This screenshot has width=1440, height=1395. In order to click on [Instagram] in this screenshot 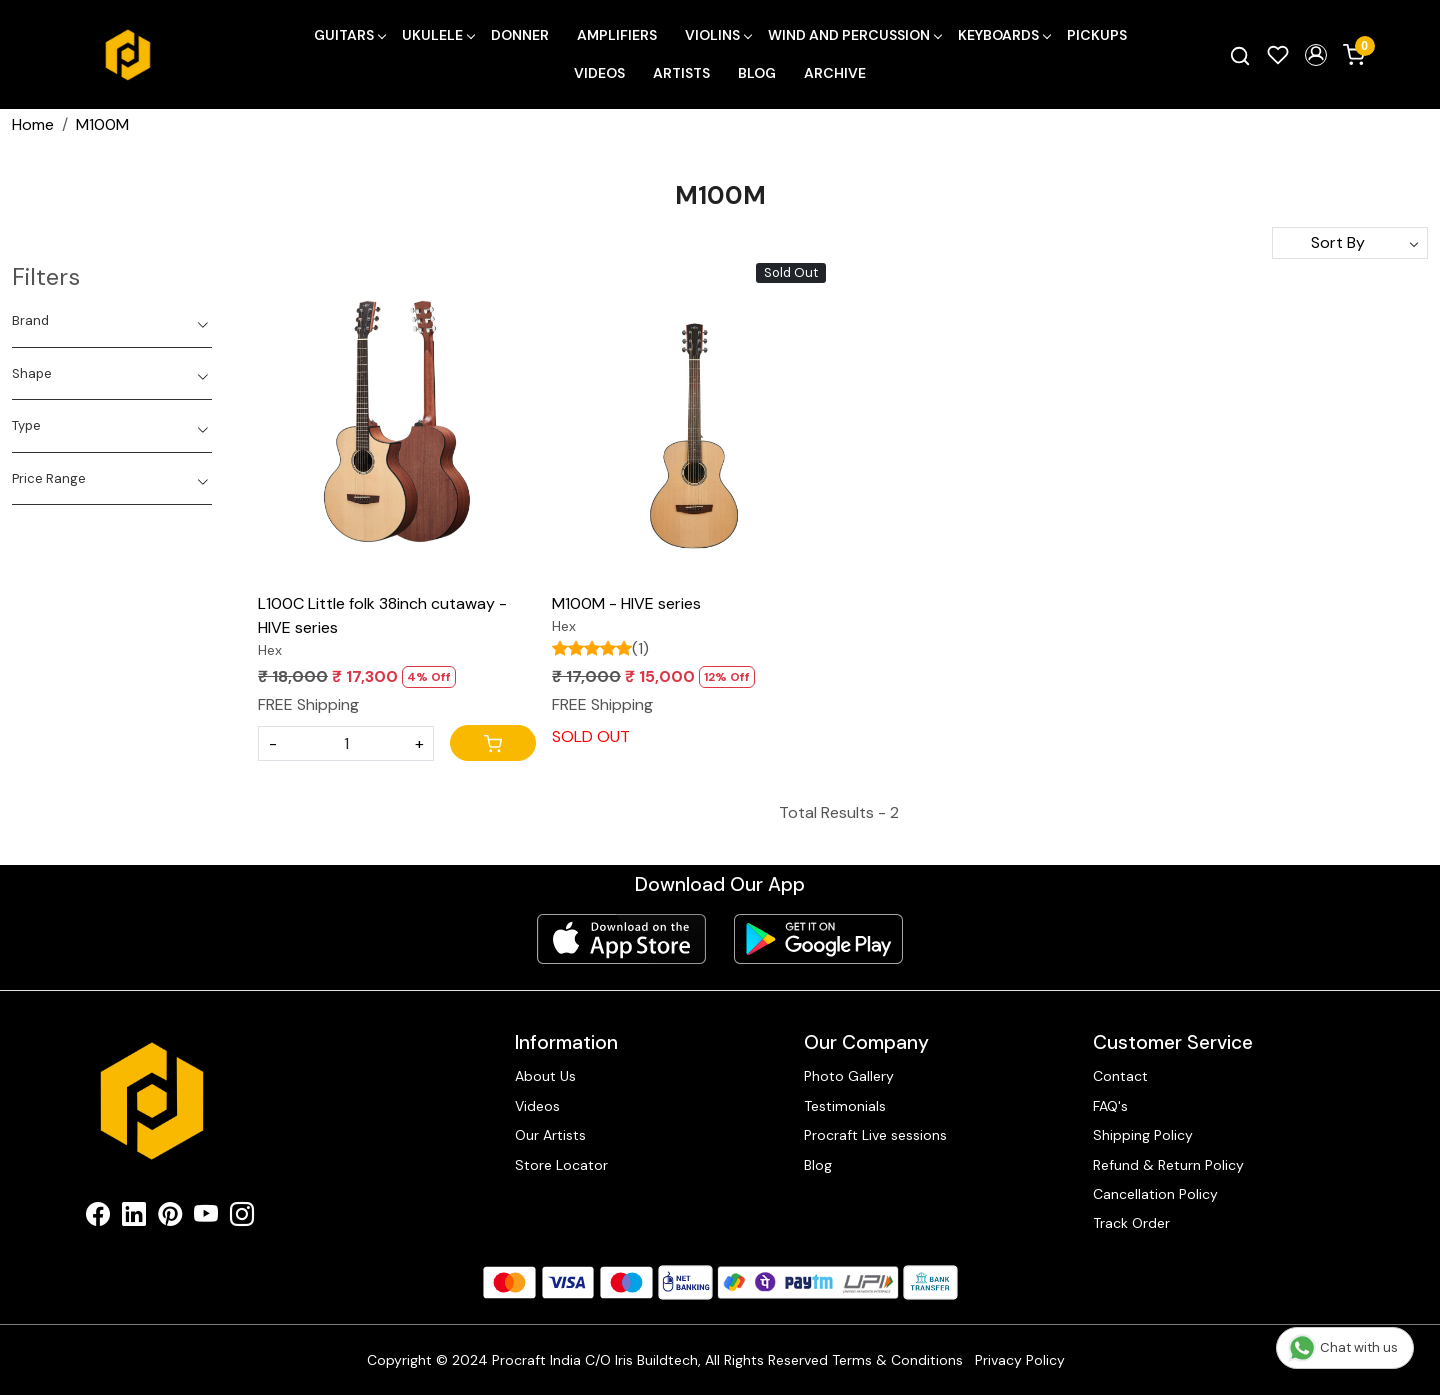, I will do `click(242, 1218)`.